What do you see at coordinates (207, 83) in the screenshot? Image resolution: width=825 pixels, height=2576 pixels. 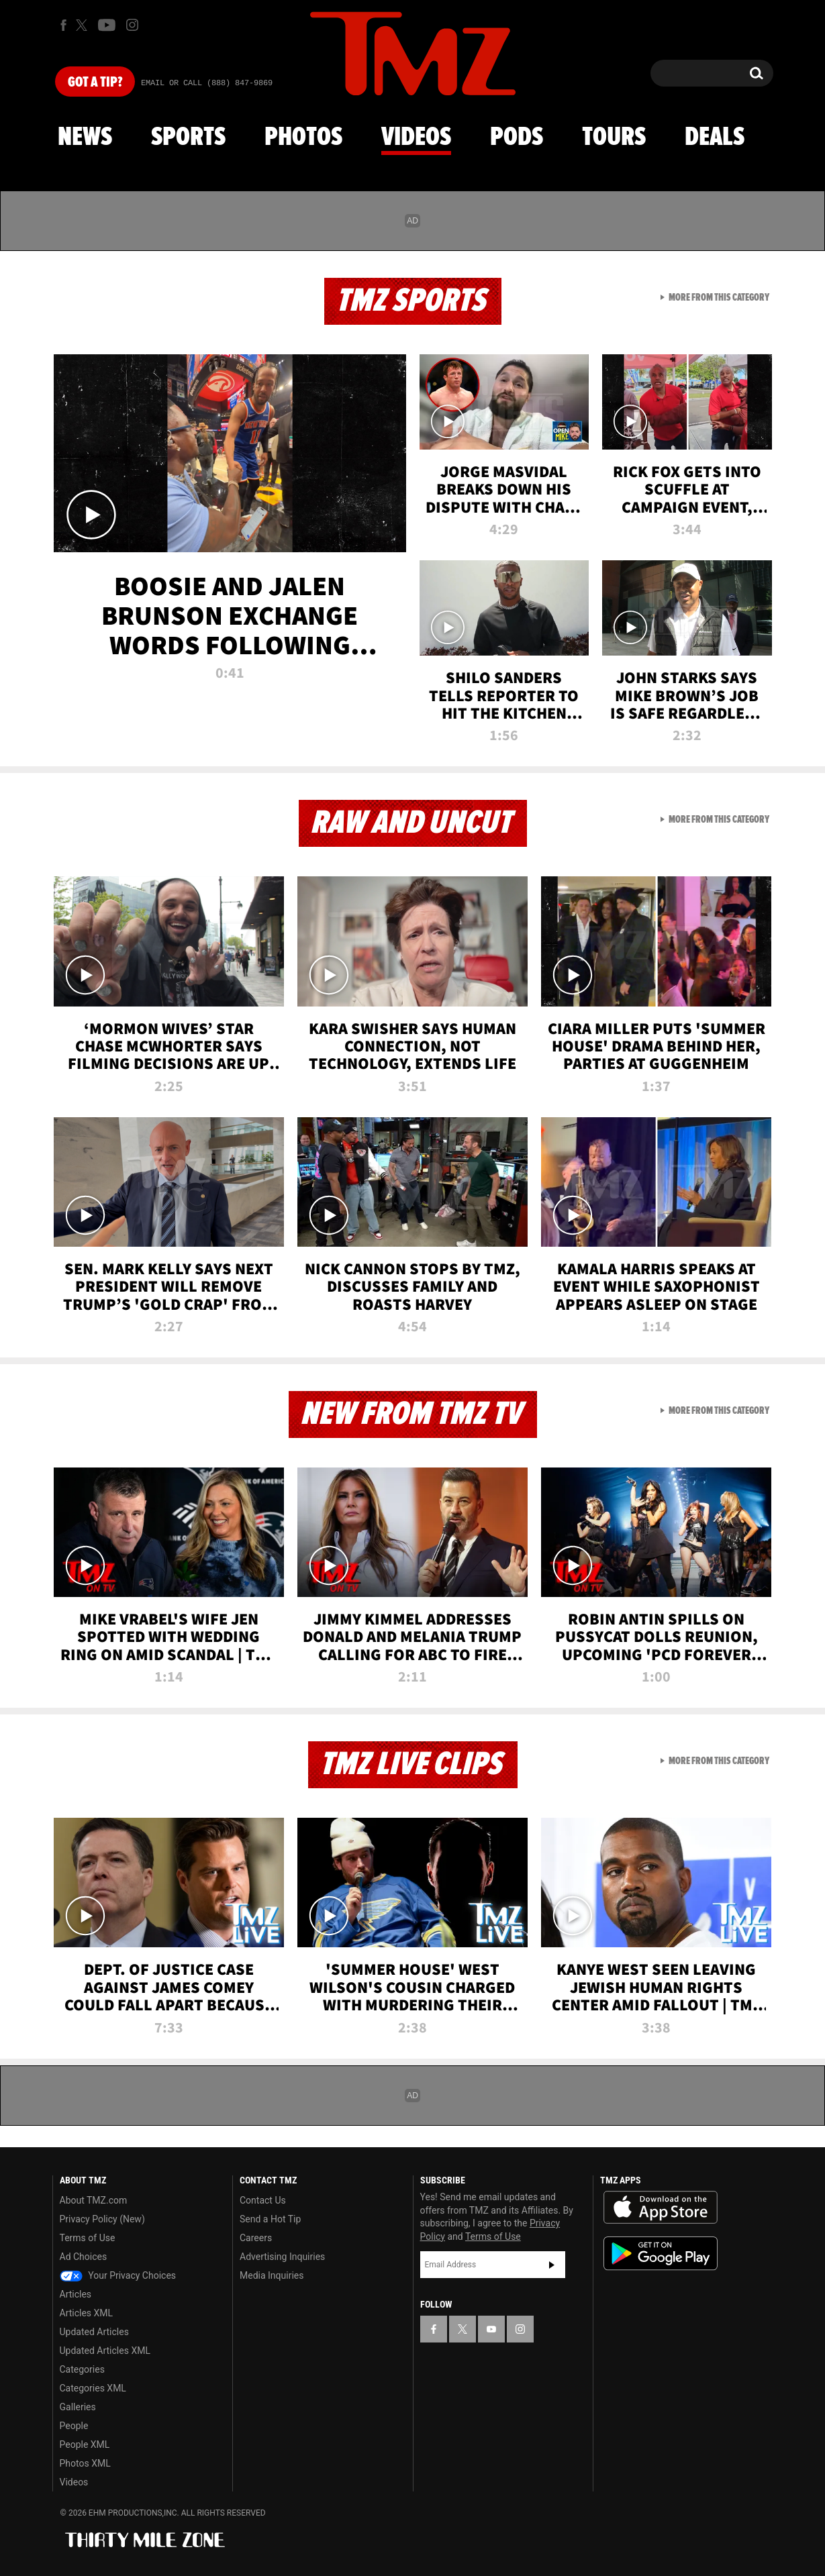 I see `Email Or Call (888) 847-9869` at bounding box center [207, 83].